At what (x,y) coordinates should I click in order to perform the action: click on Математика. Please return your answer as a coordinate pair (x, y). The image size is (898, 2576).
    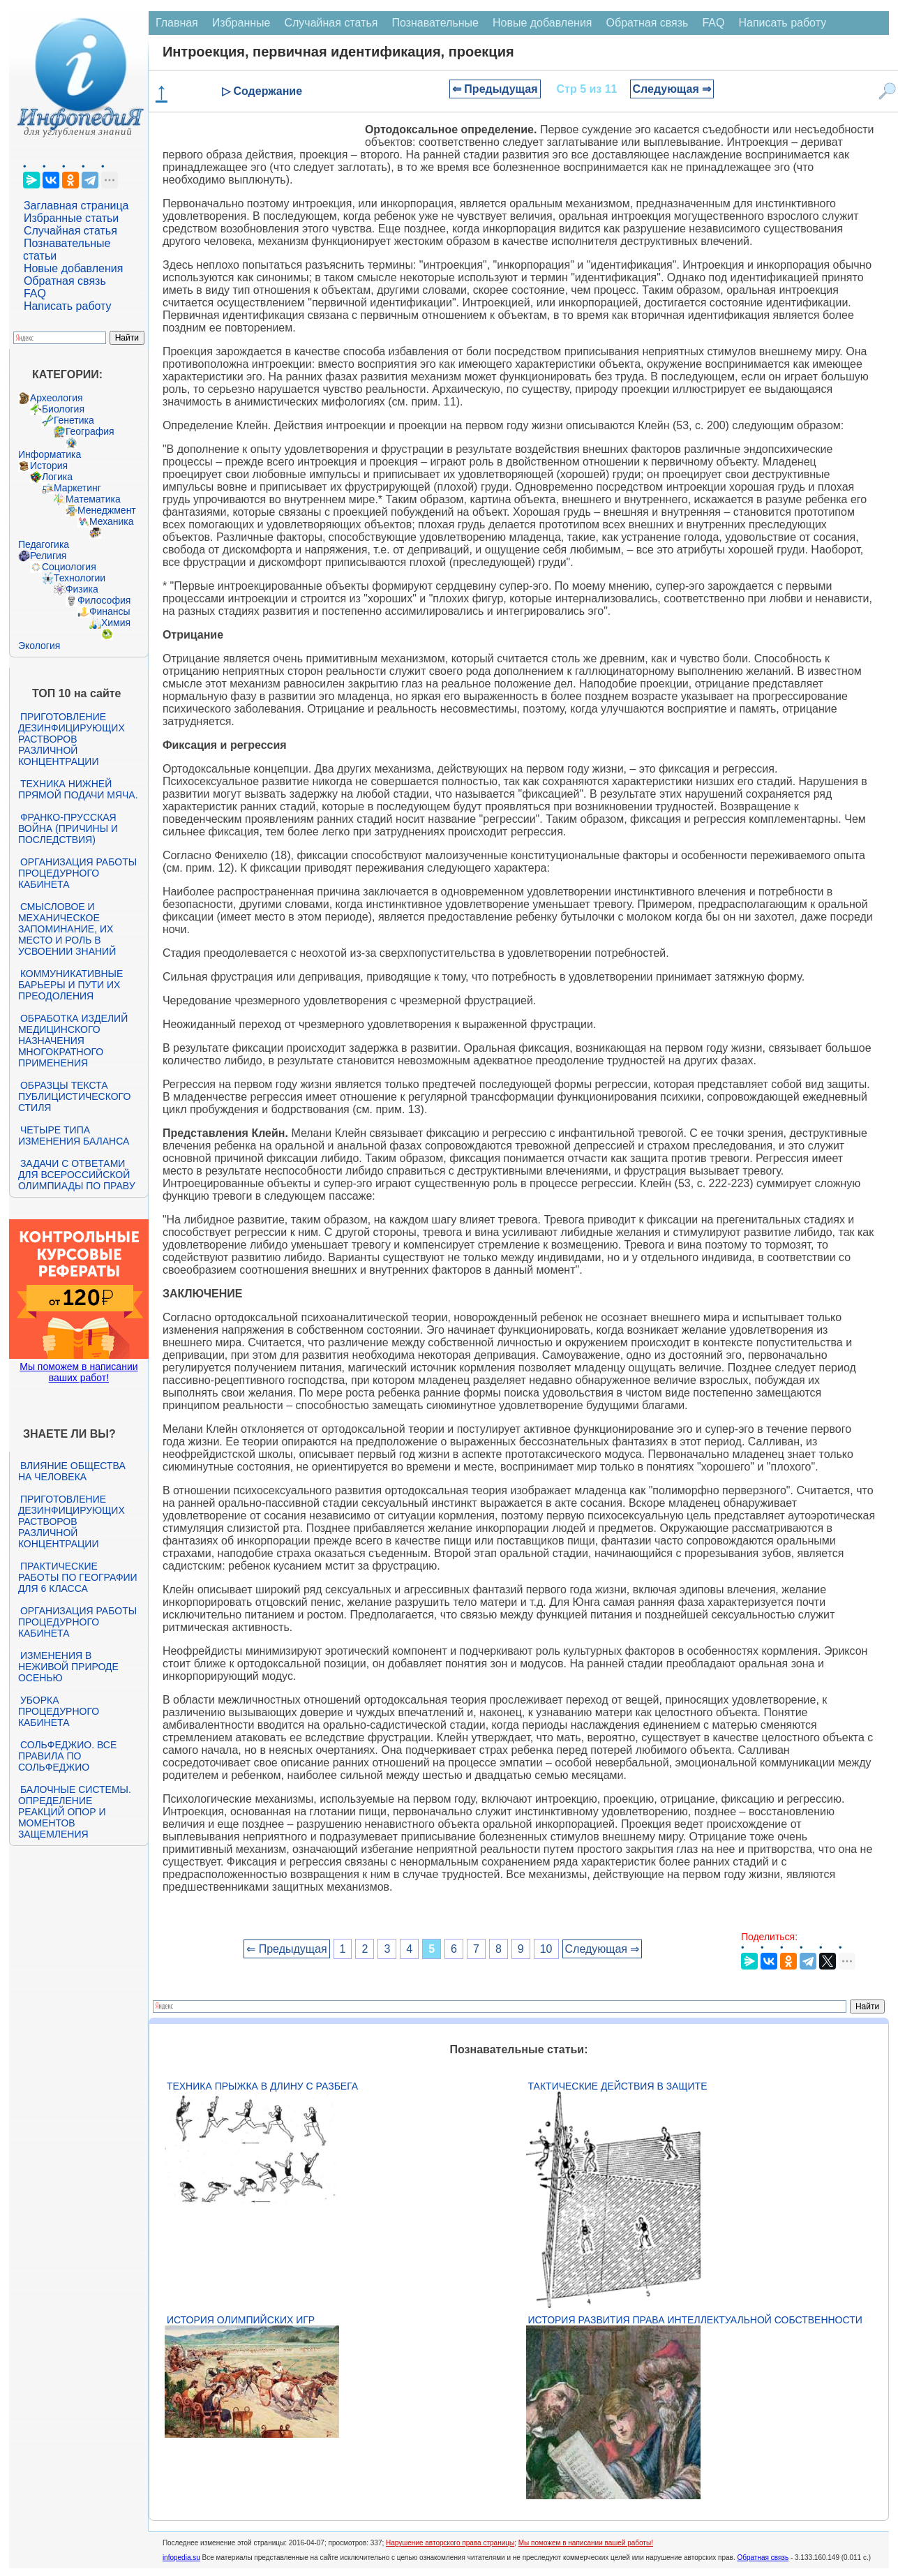
    Looking at the image, I should click on (93, 499).